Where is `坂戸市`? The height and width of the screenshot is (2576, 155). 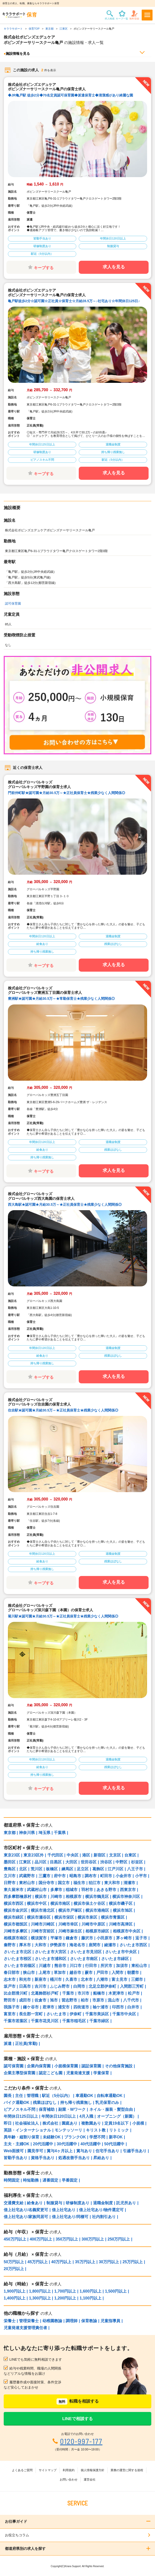
坂戸市 is located at coordinates (10, 1986).